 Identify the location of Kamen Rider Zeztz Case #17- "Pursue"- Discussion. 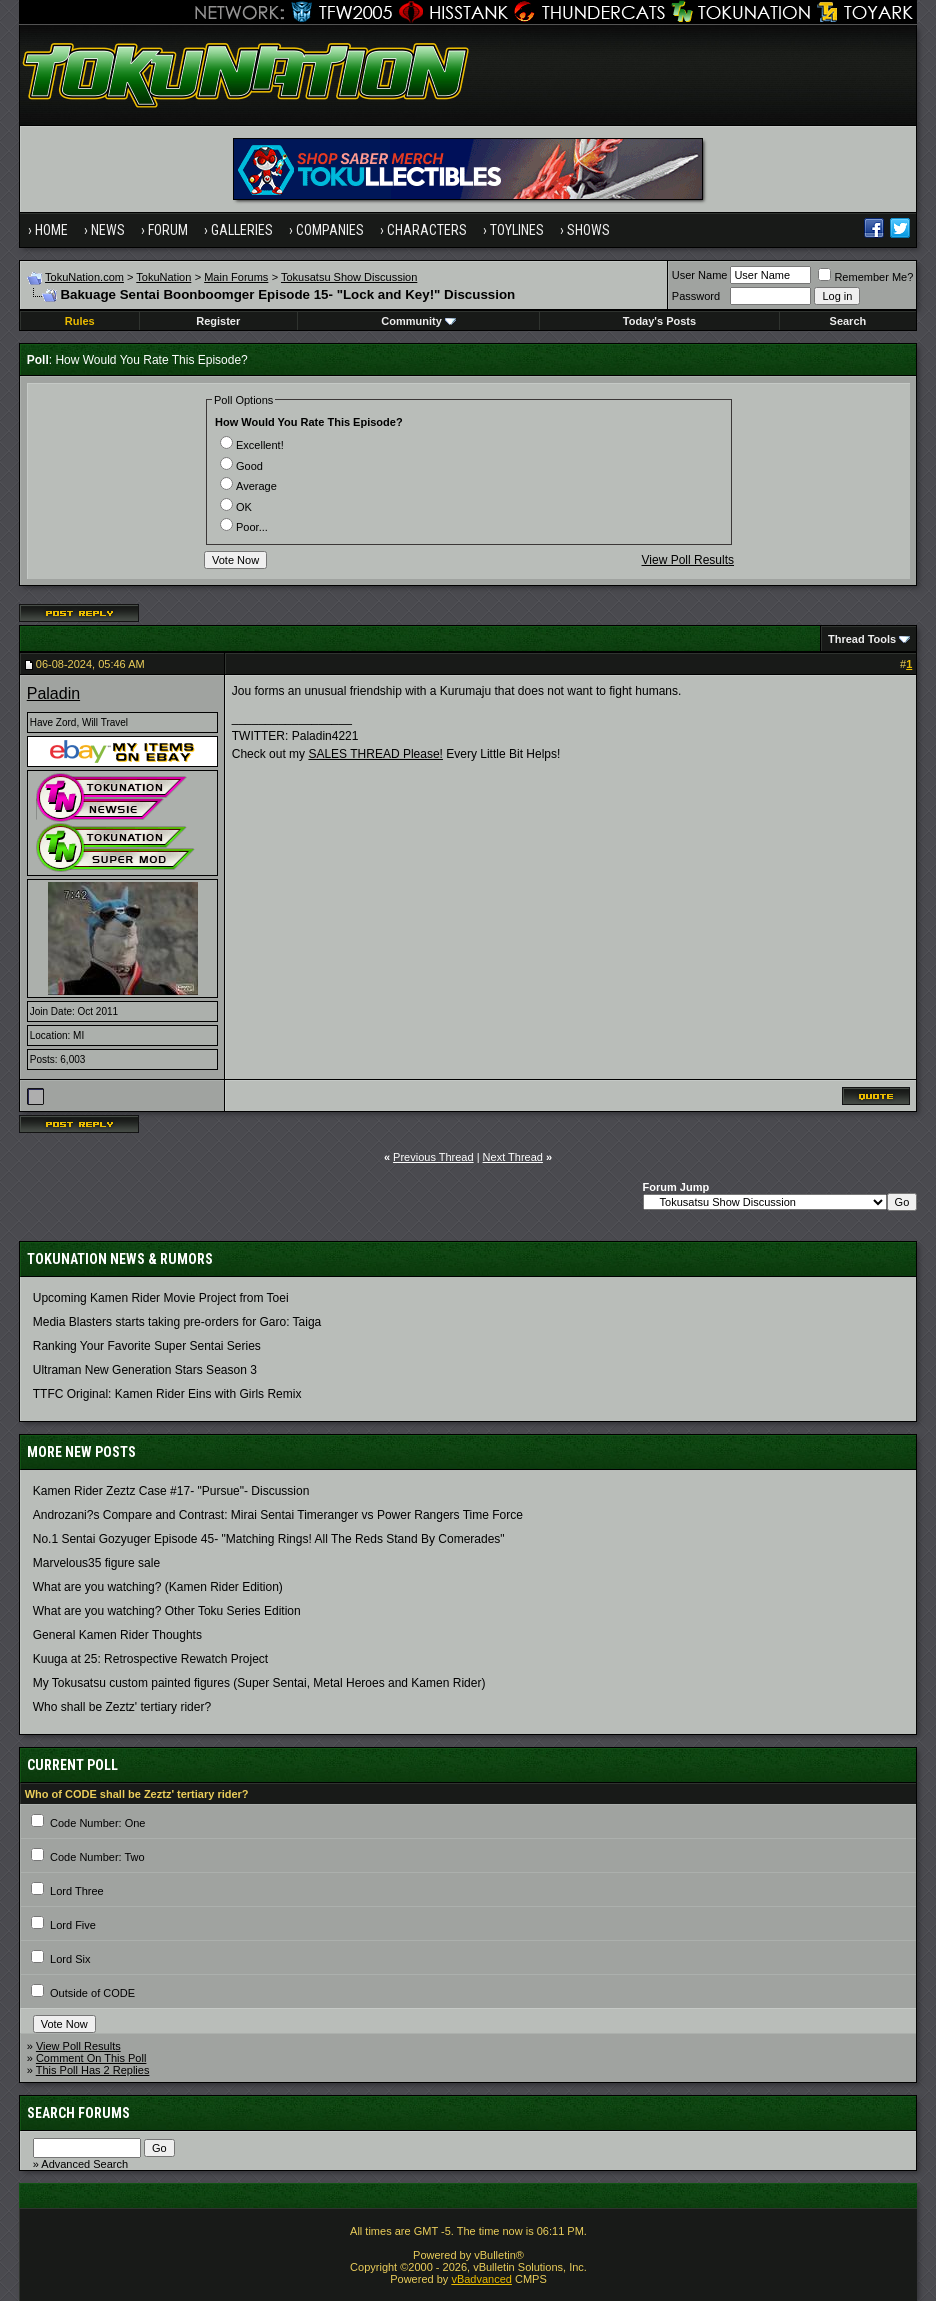
(171, 1491).